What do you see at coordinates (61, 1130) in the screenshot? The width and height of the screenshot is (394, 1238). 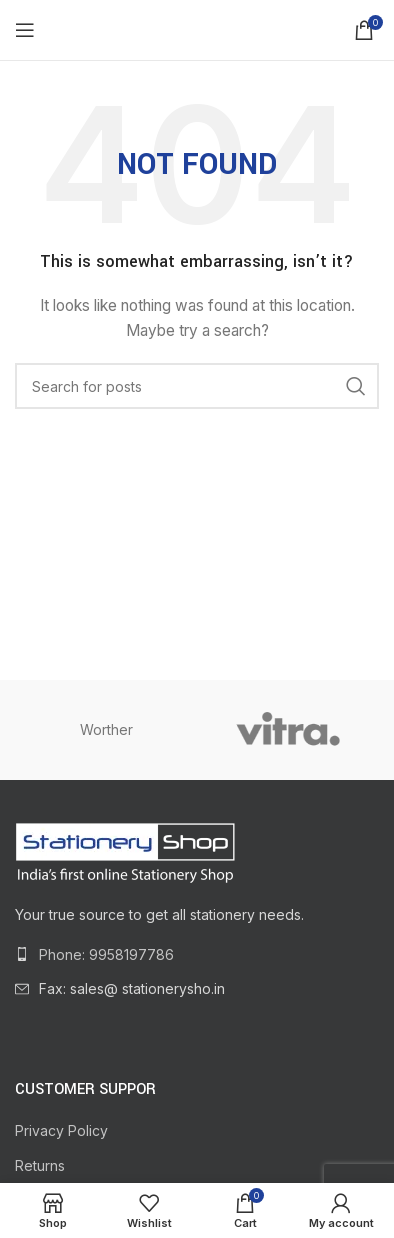 I see `Privacy Policy` at bounding box center [61, 1130].